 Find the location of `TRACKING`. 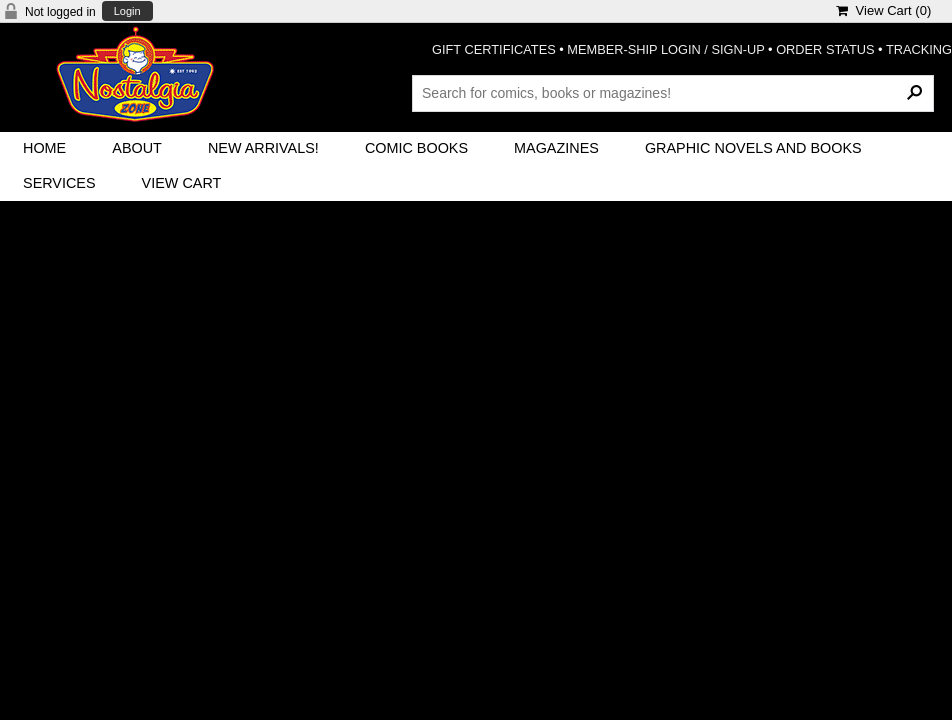

TRACKING is located at coordinates (919, 49).